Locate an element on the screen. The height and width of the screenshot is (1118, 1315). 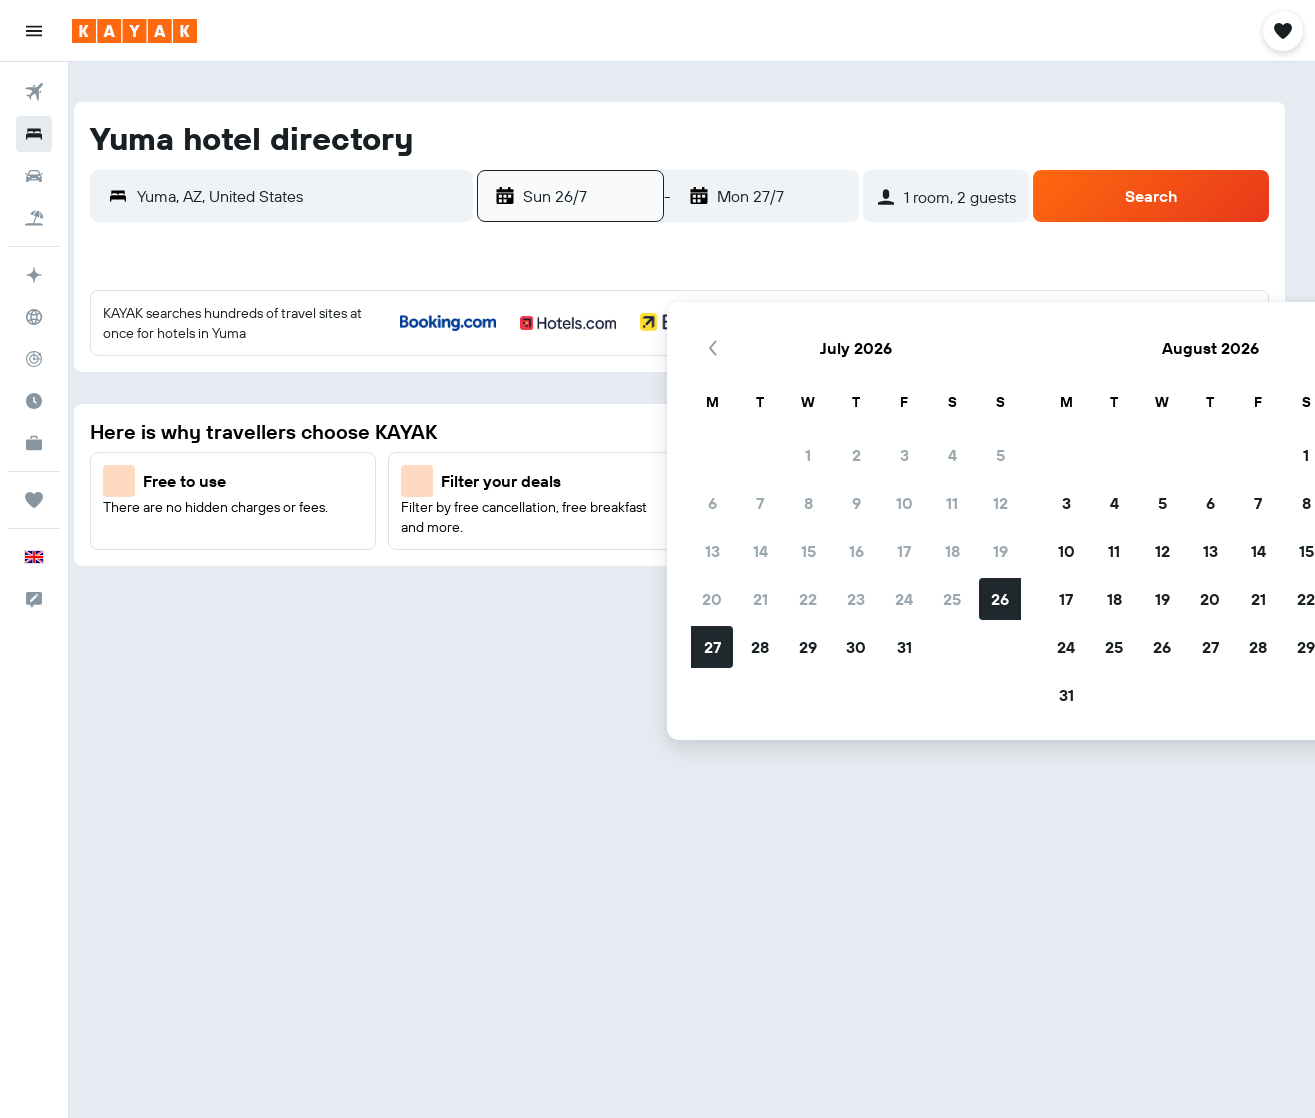
[Go to Explore] is located at coordinates (34, 317).